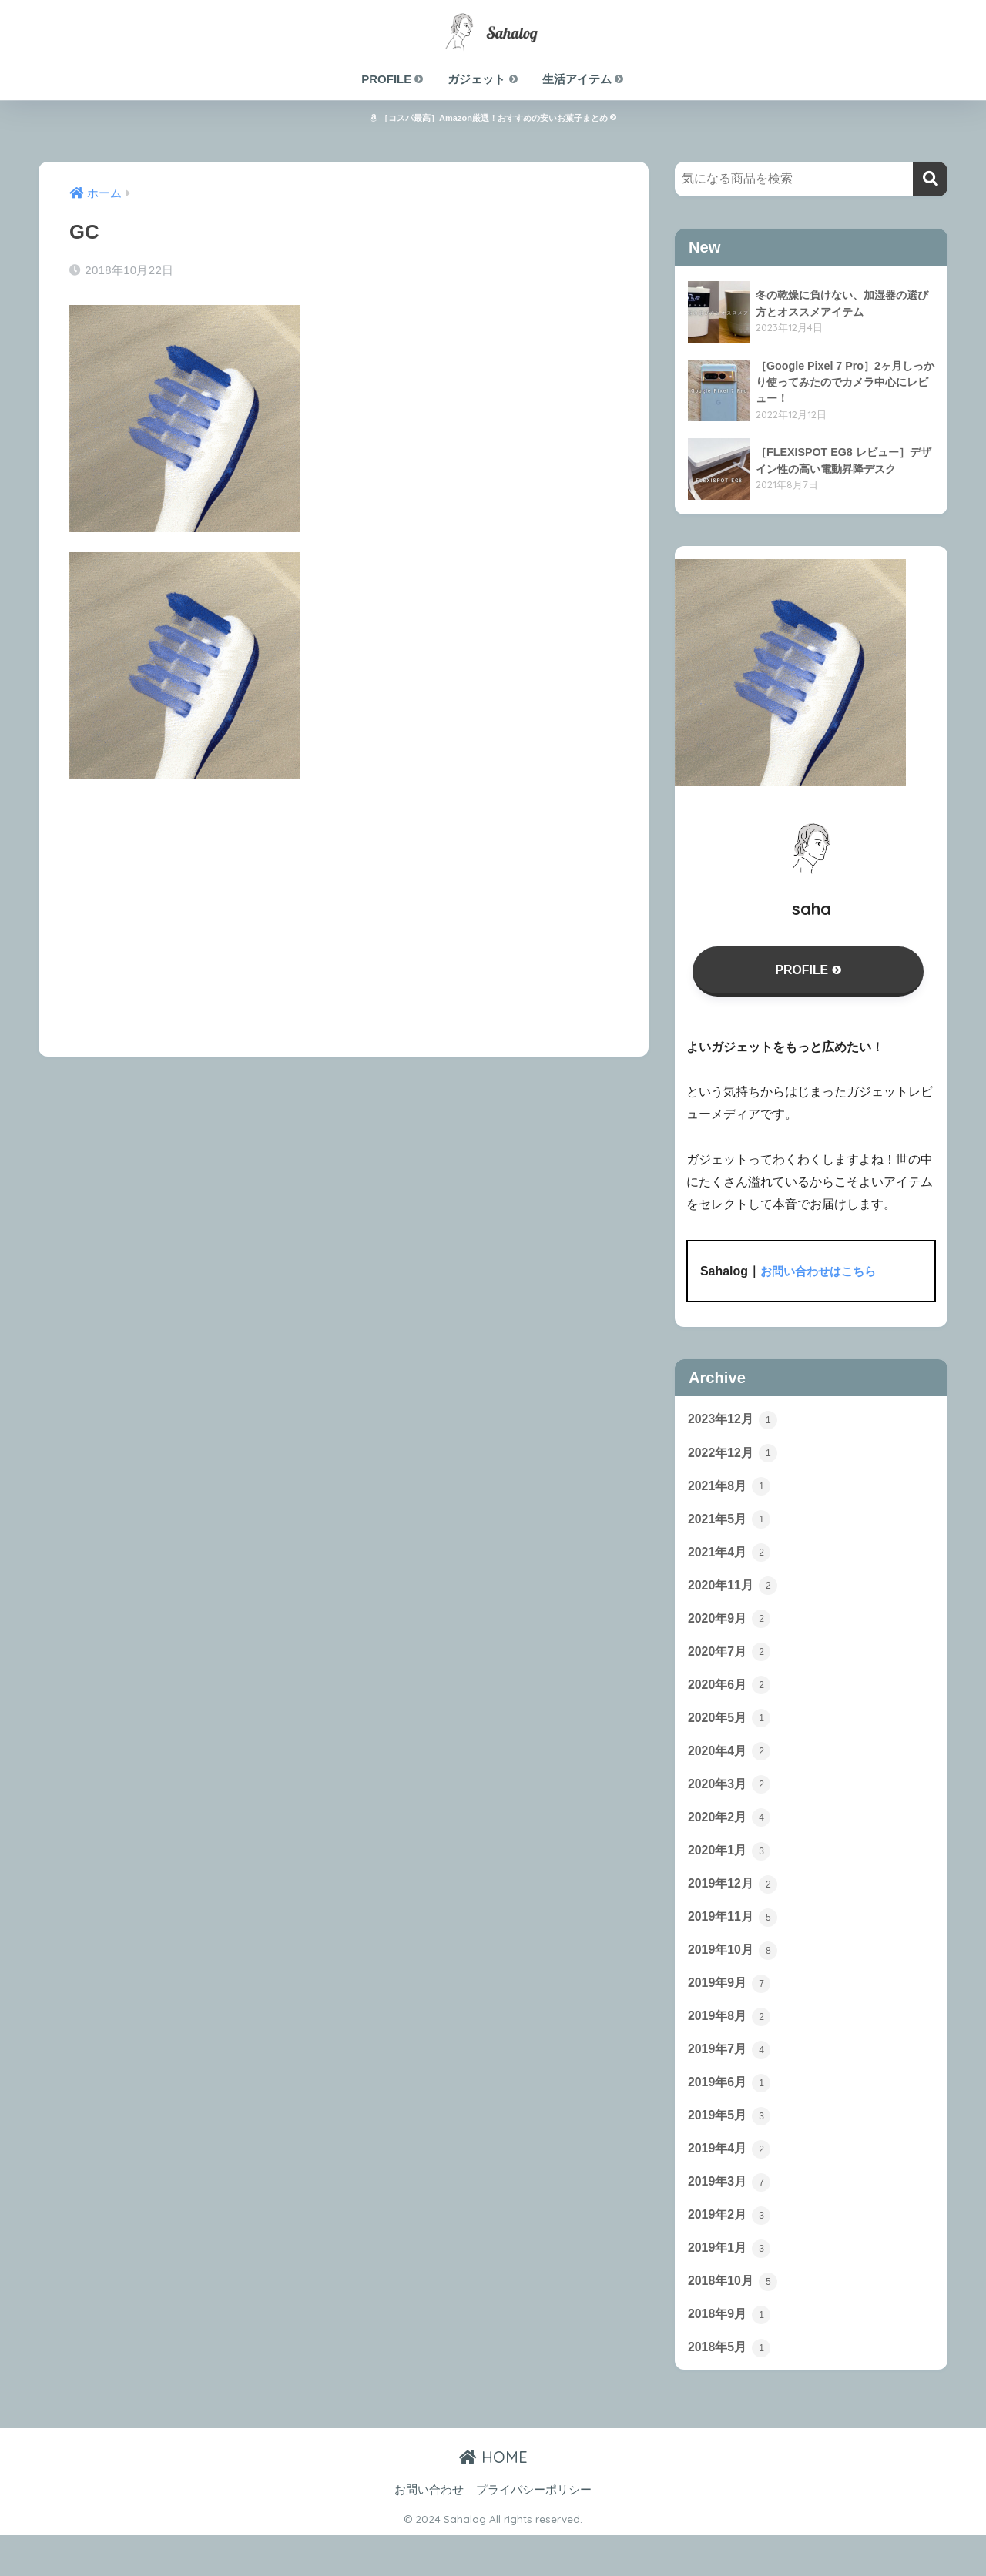 This screenshot has width=986, height=2576. What do you see at coordinates (583, 78) in the screenshot?
I see `生活アイテム` at bounding box center [583, 78].